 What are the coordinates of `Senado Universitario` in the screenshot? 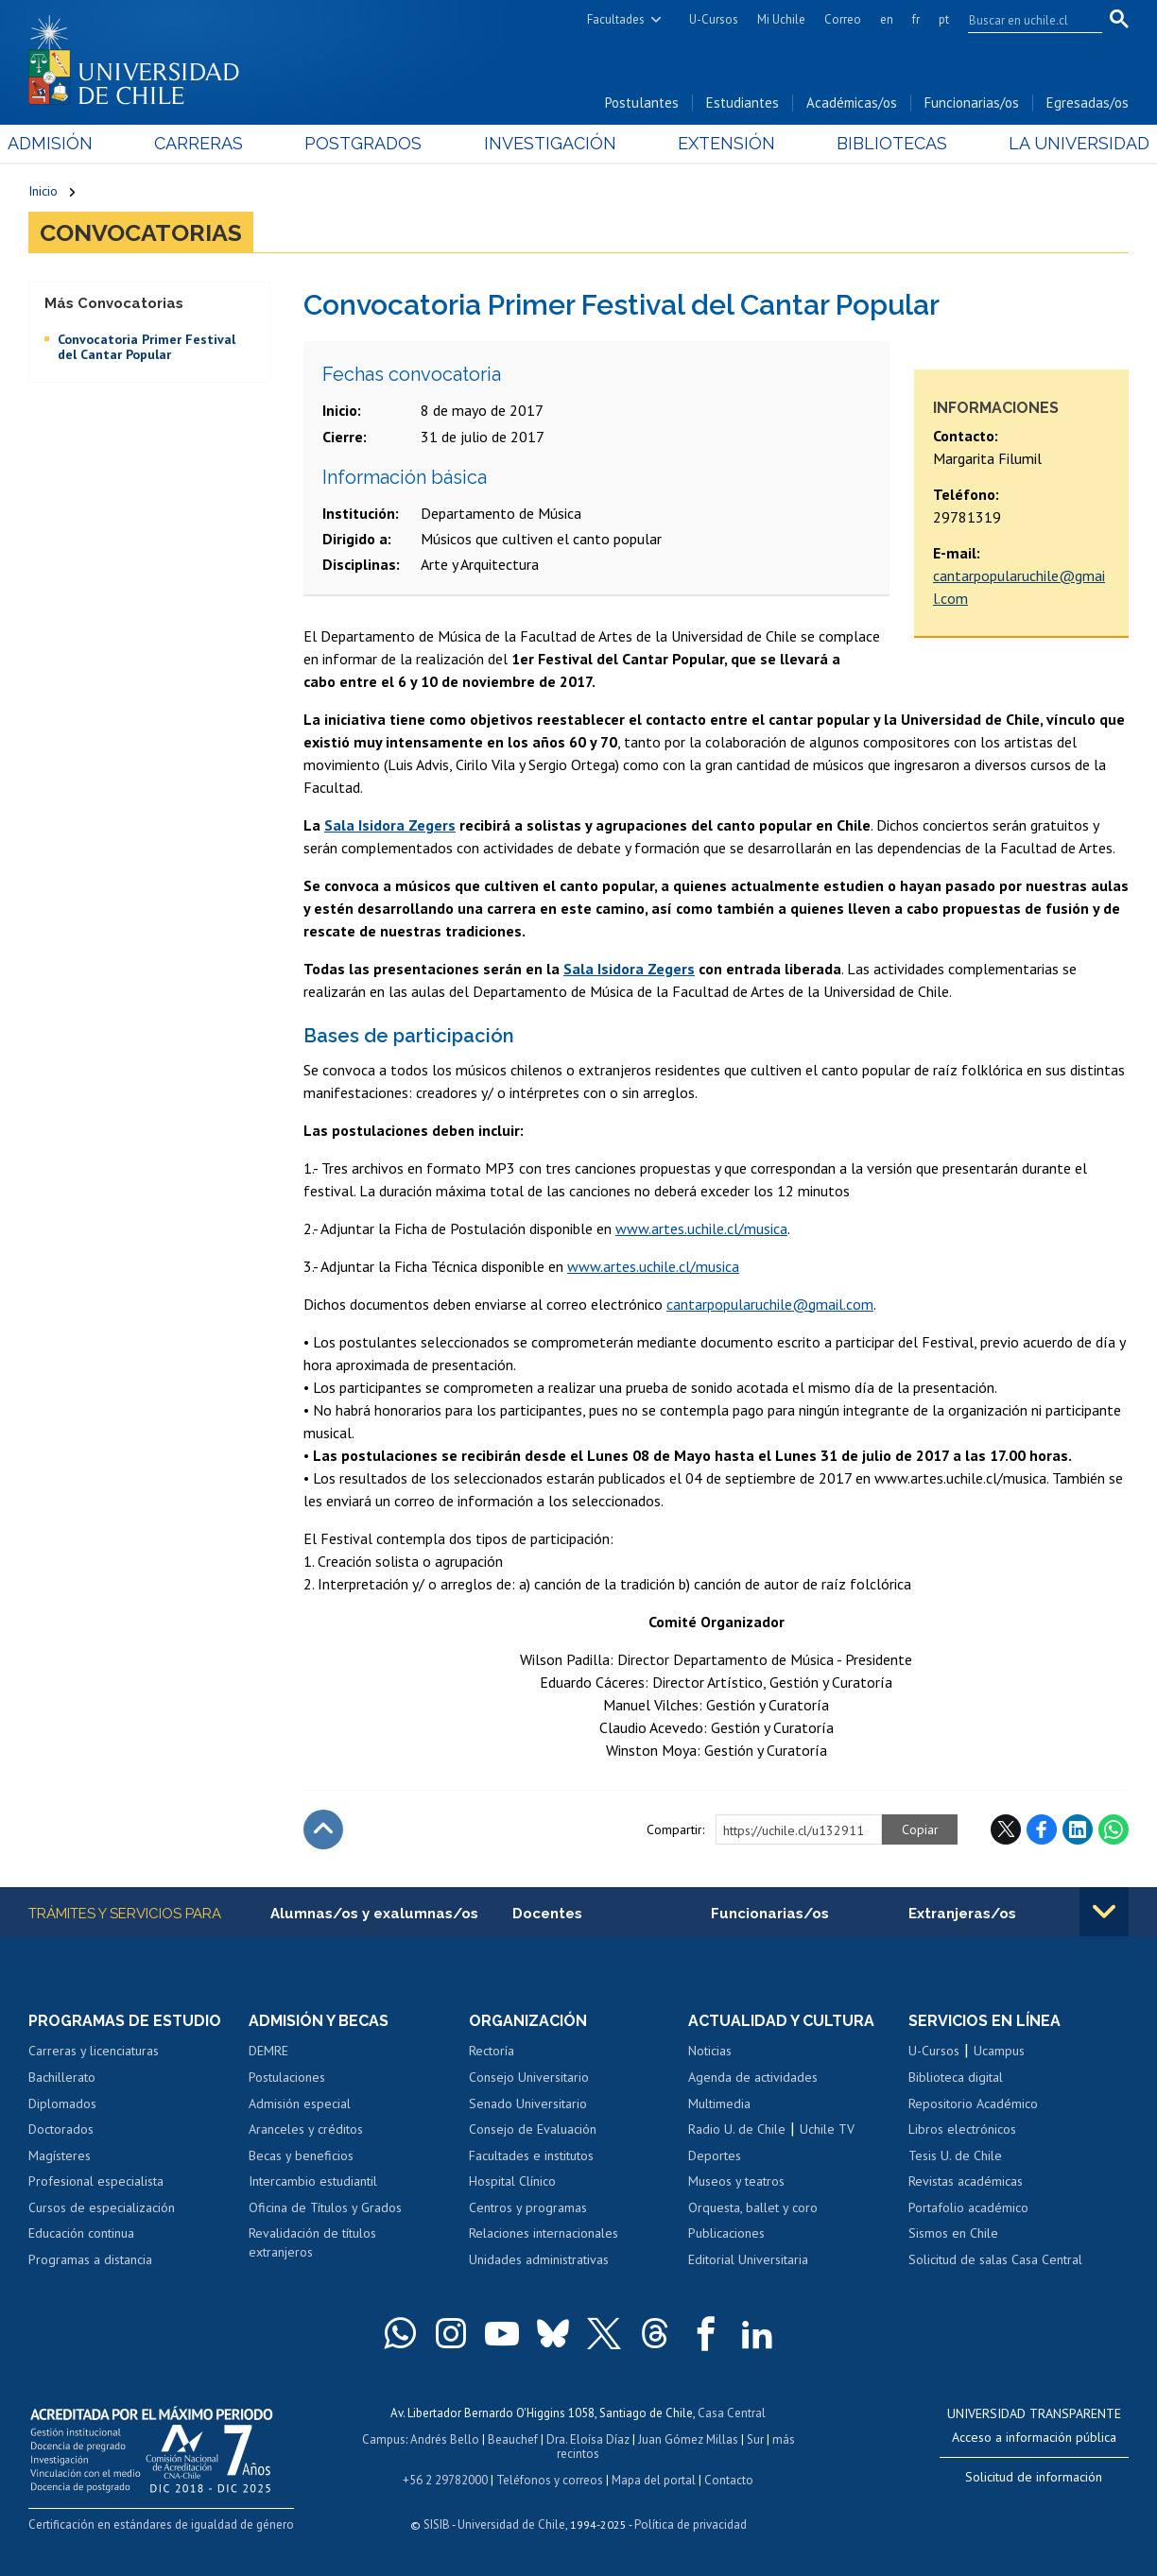 It's located at (528, 2103).